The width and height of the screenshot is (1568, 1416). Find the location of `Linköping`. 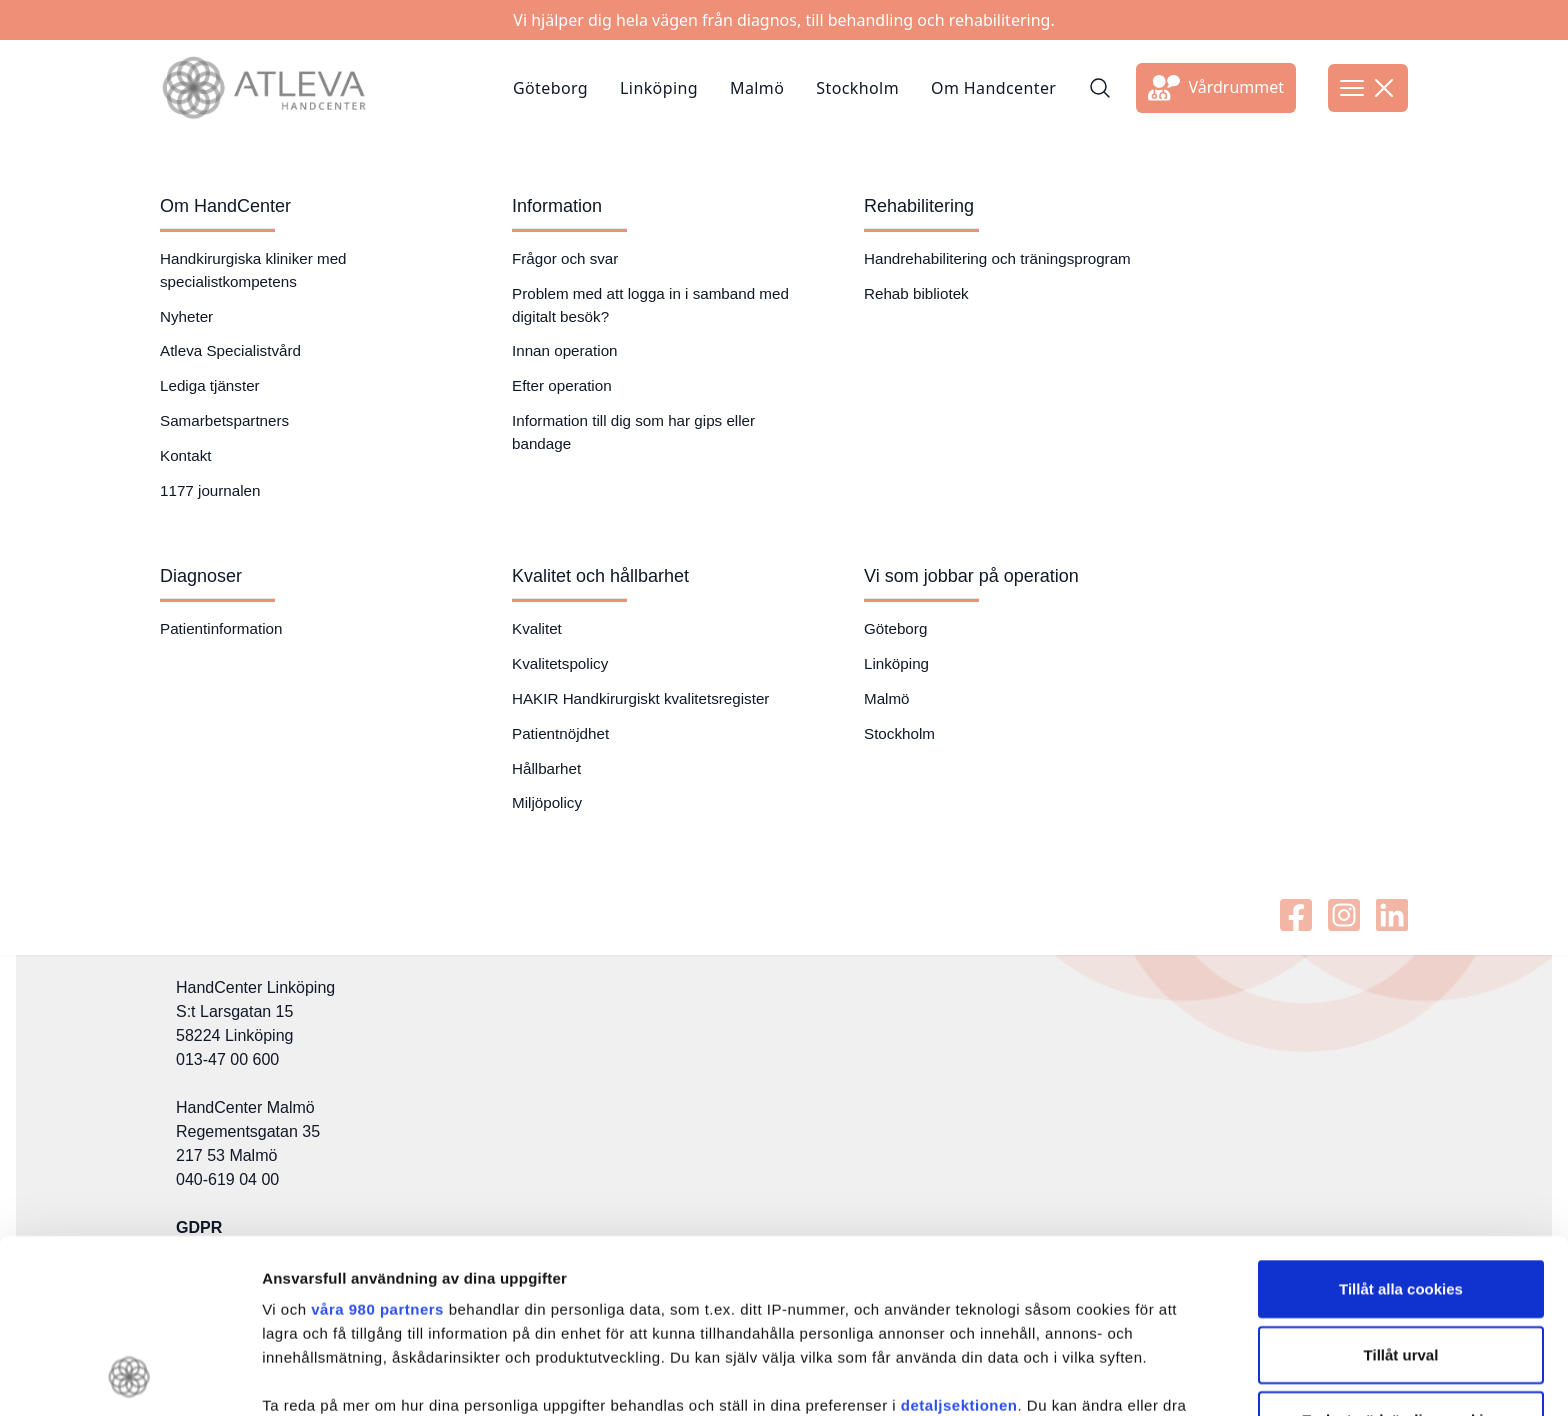

Linköping is located at coordinates (659, 88).